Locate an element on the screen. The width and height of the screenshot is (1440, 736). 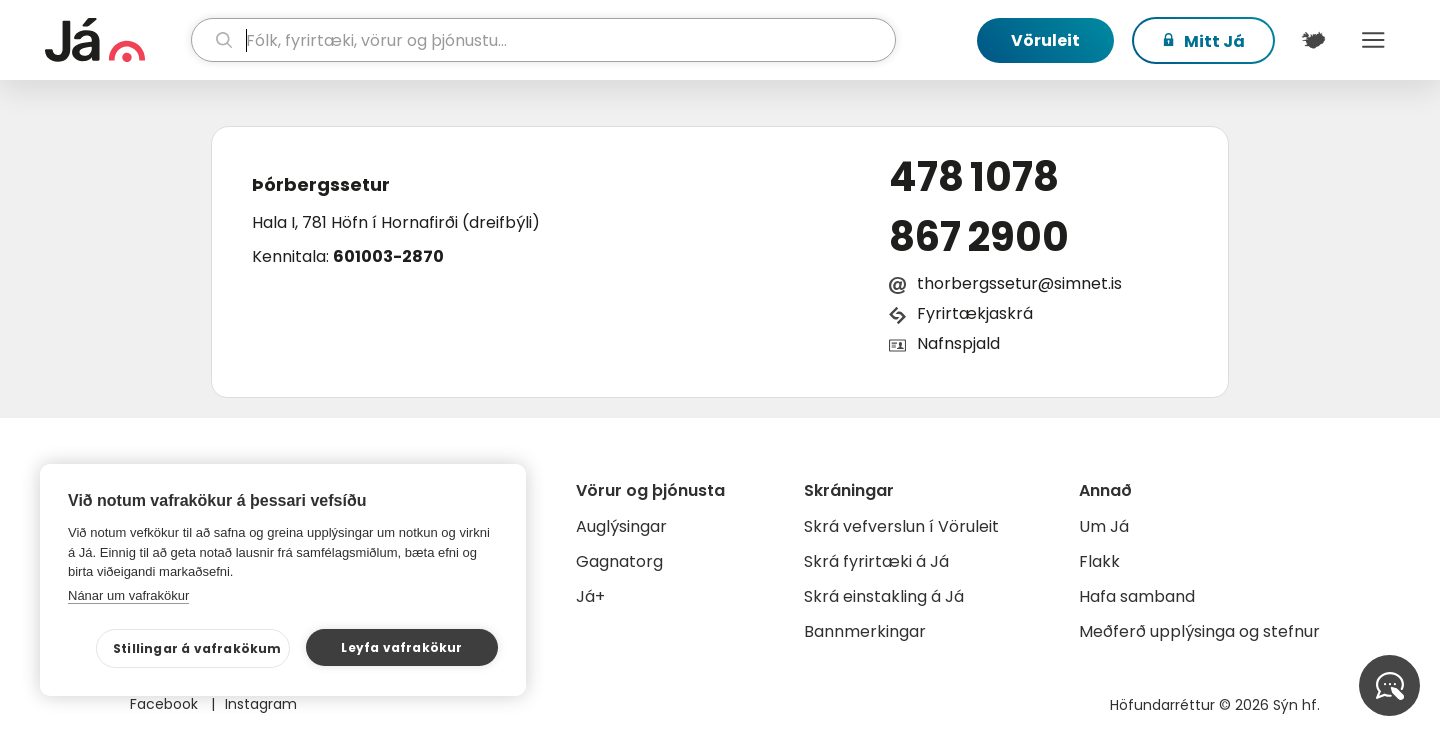
[leit] is located at coordinates (543, 40).